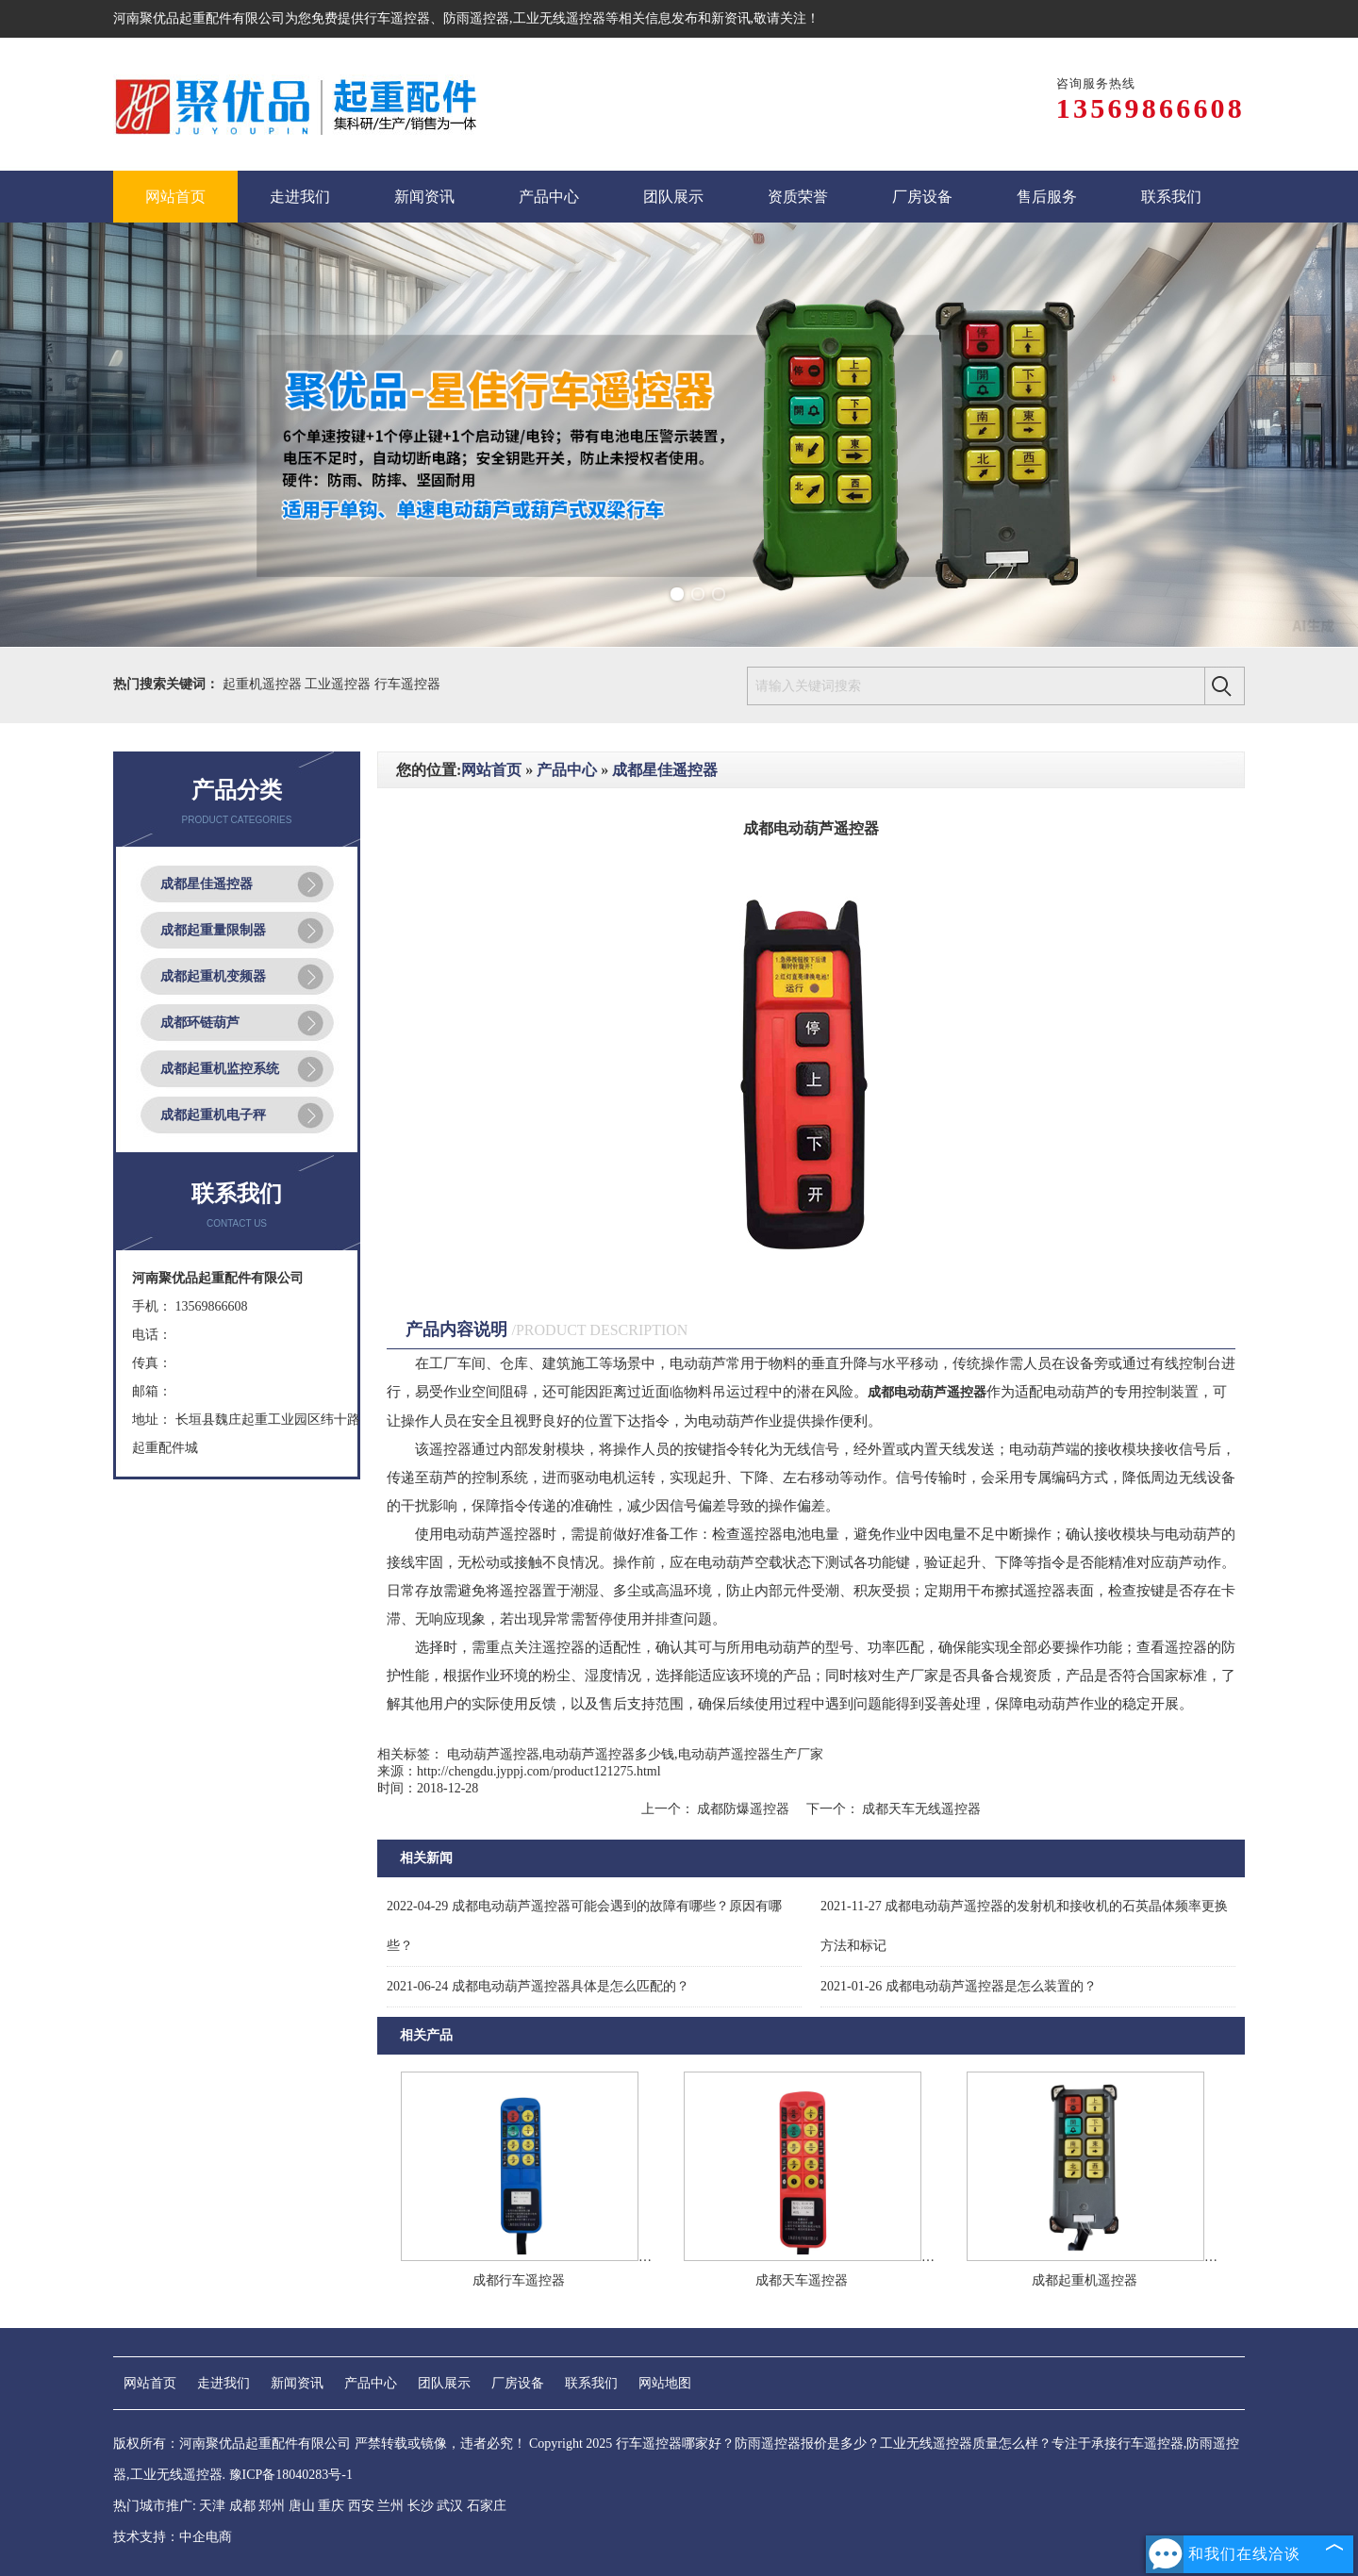  Describe the element at coordinates (213, 976) in the screenshot. I see `成都起重机变频器` at that location.